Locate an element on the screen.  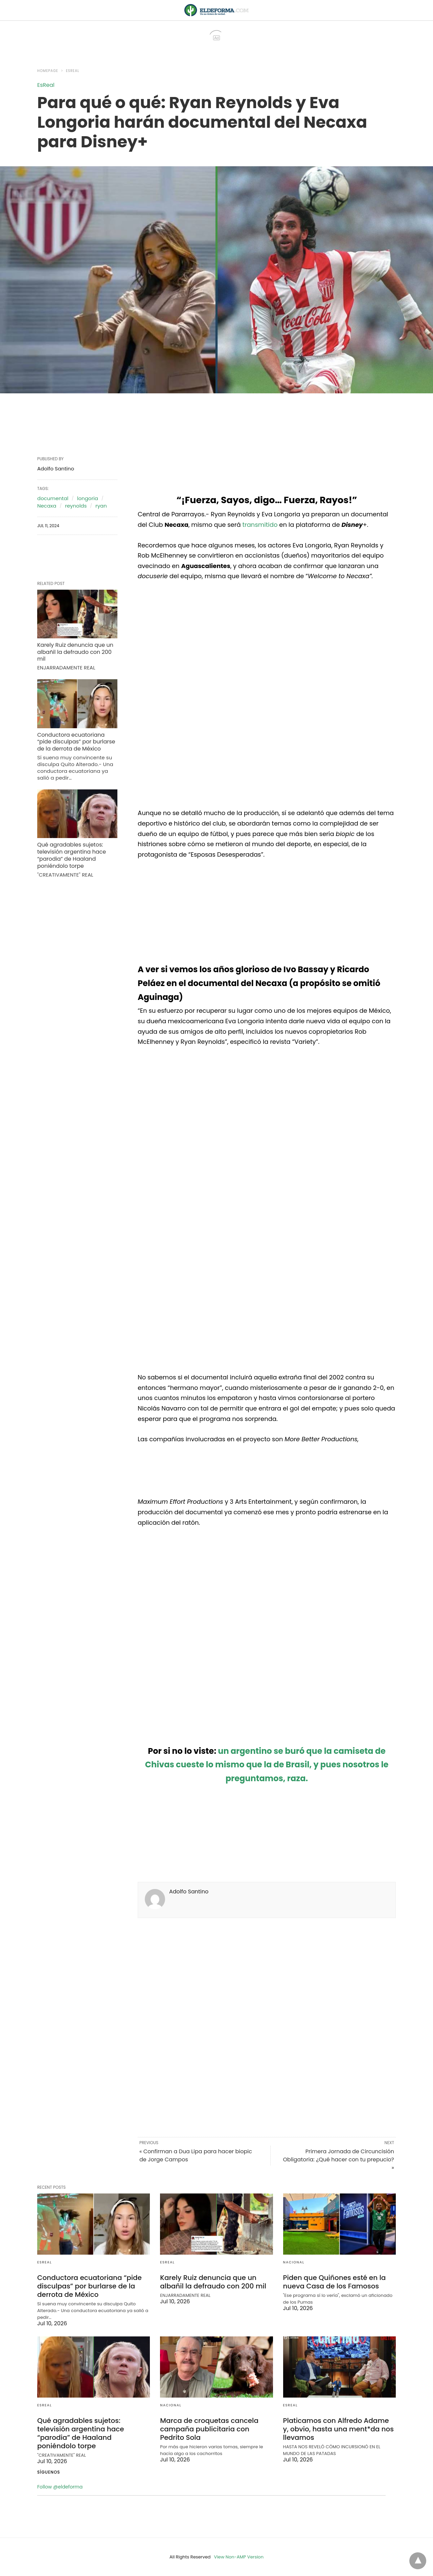
Karely Ruiz denuncia que un albañil la defraudo con 200 mil is located at coordinates (75, 652).